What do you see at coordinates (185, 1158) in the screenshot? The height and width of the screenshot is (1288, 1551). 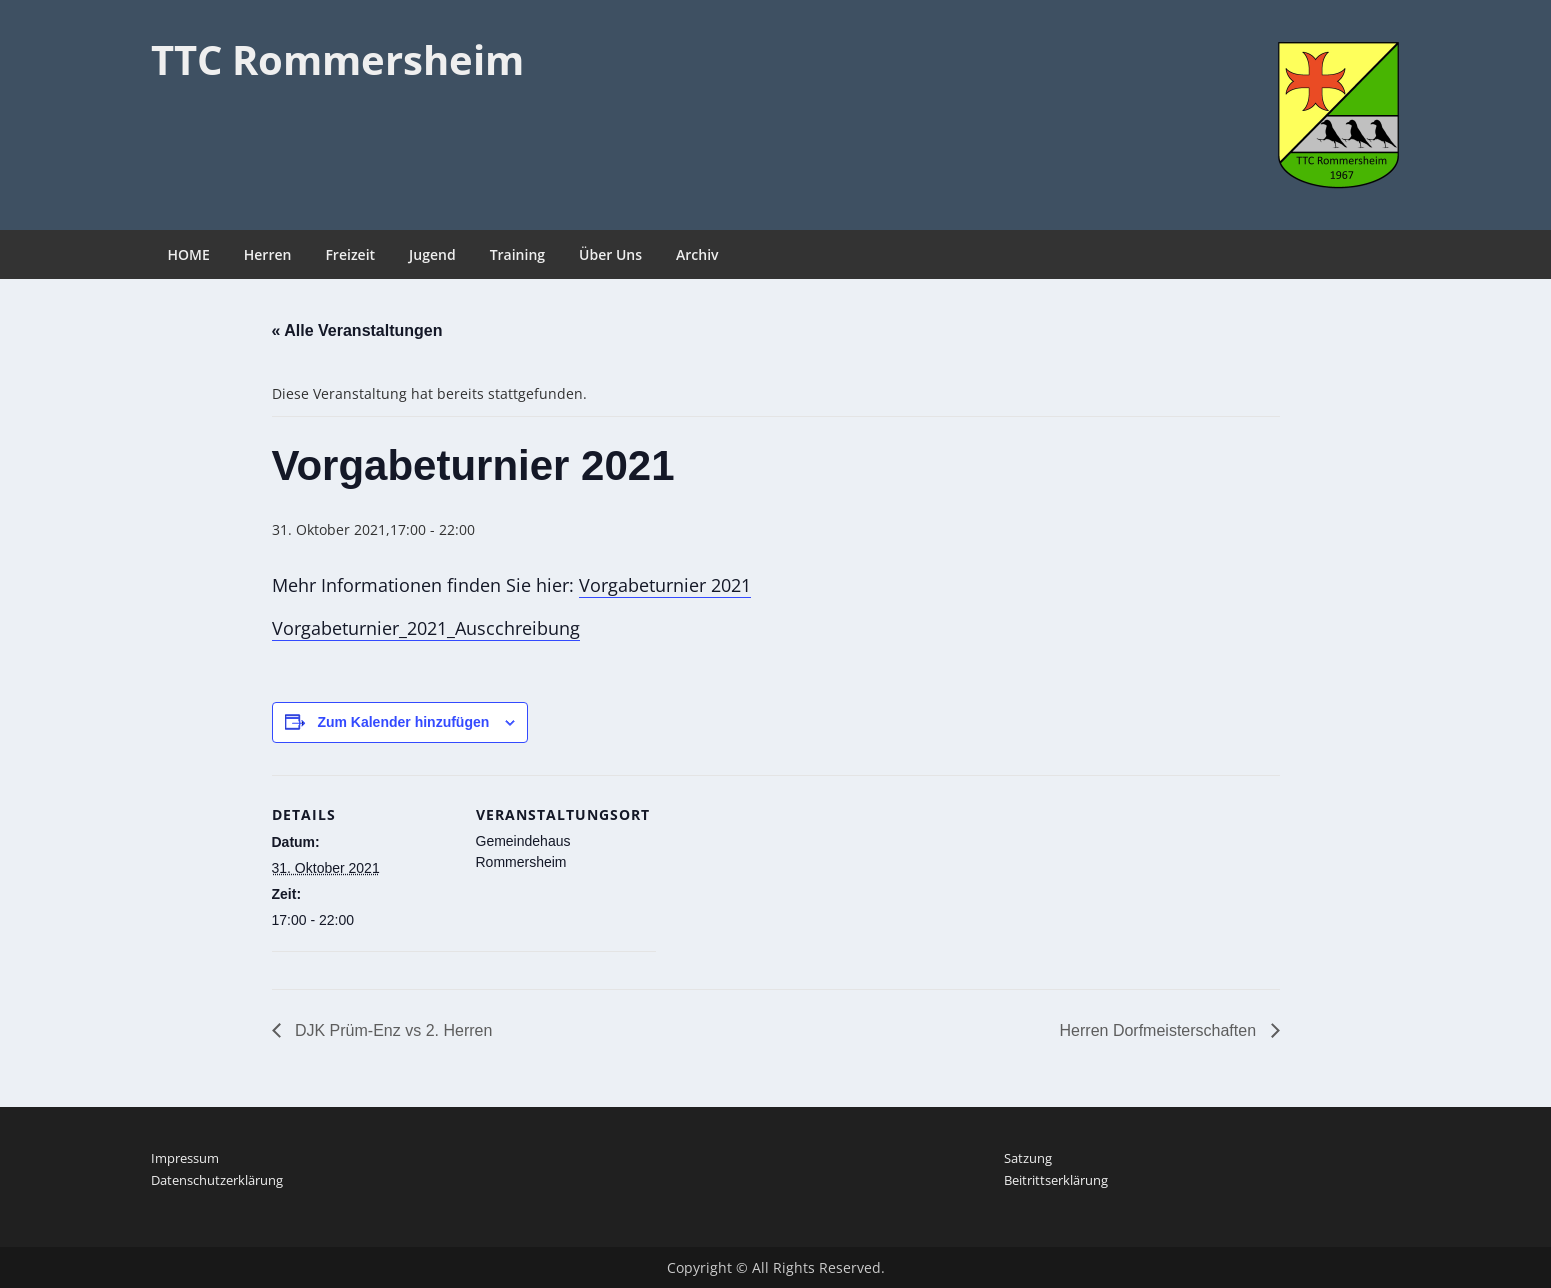 I see `Impressum` at bounding box center [185, 1158].